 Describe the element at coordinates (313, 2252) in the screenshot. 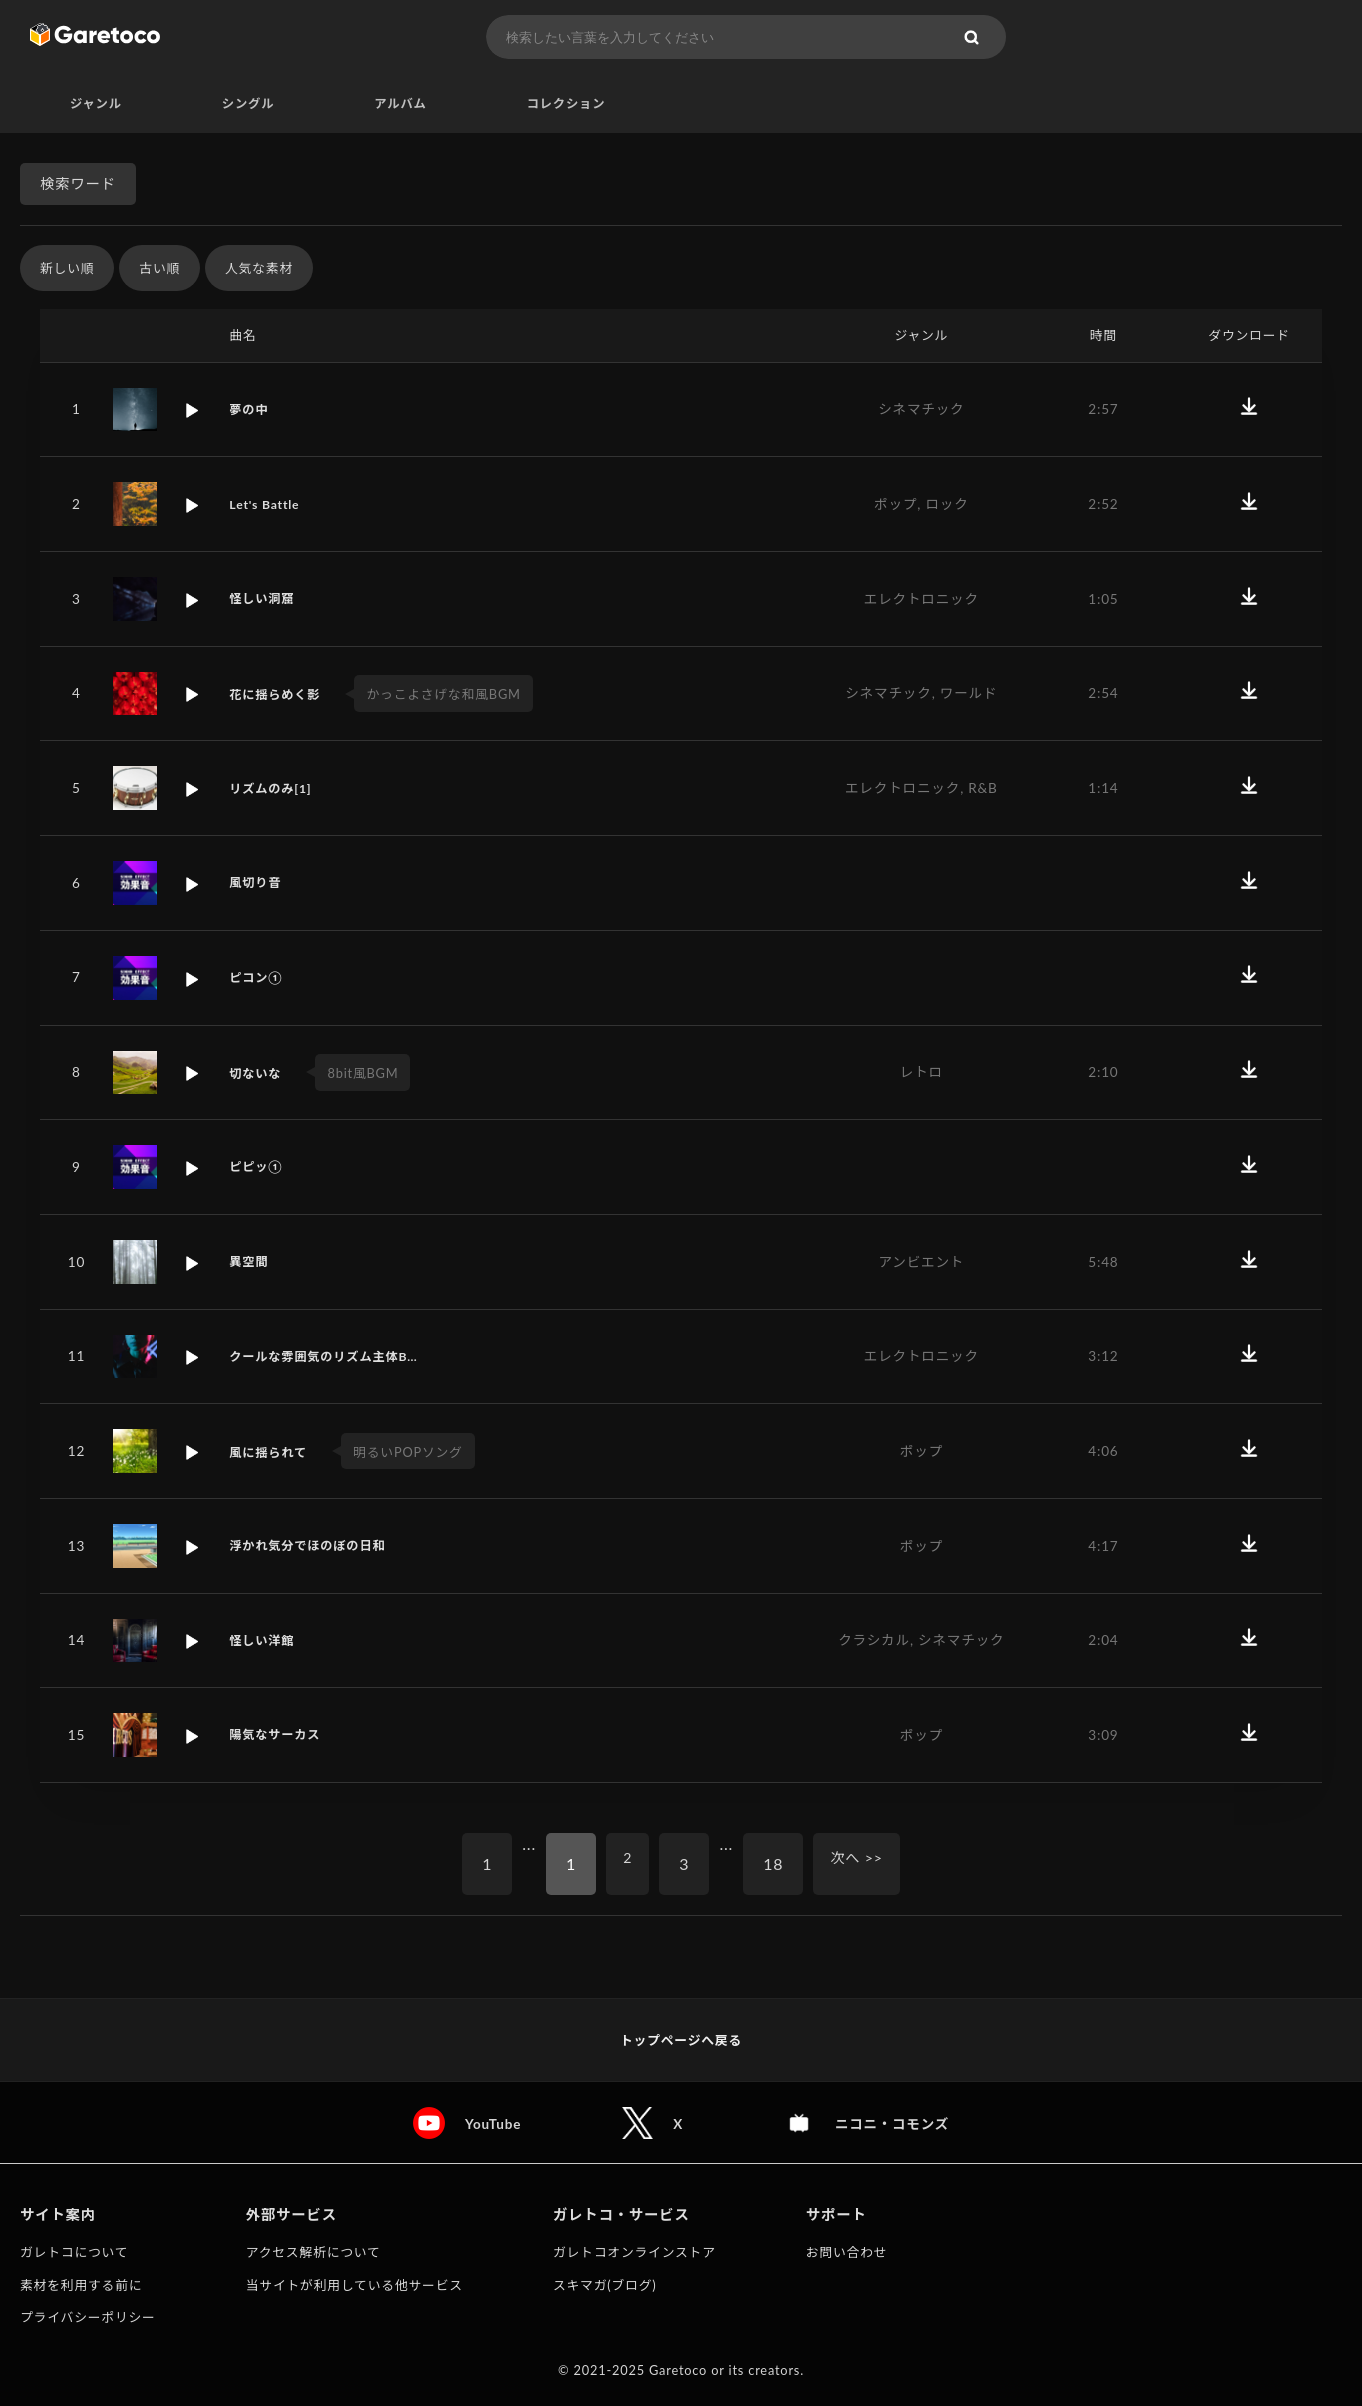

I see `アクセス解析について` at that location.